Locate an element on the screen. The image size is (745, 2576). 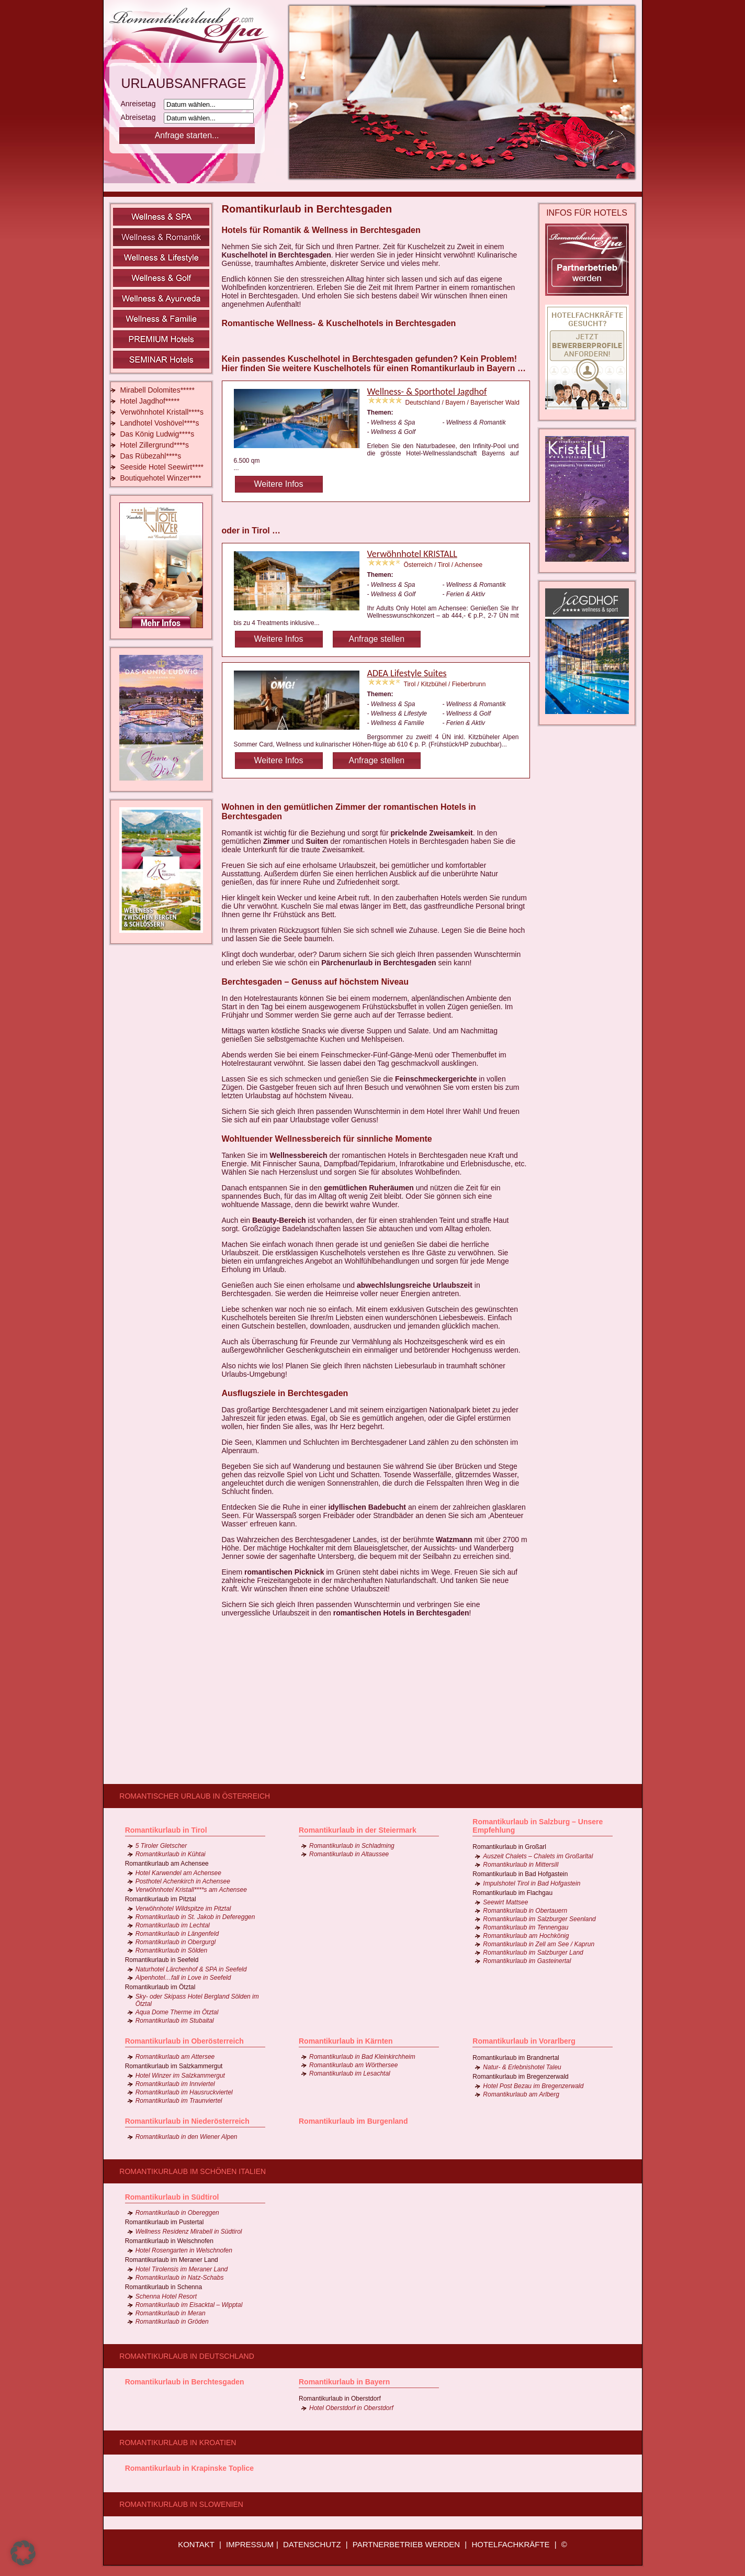
HOTELFACHKRÄFTE is located at coordinates (510, 2544).